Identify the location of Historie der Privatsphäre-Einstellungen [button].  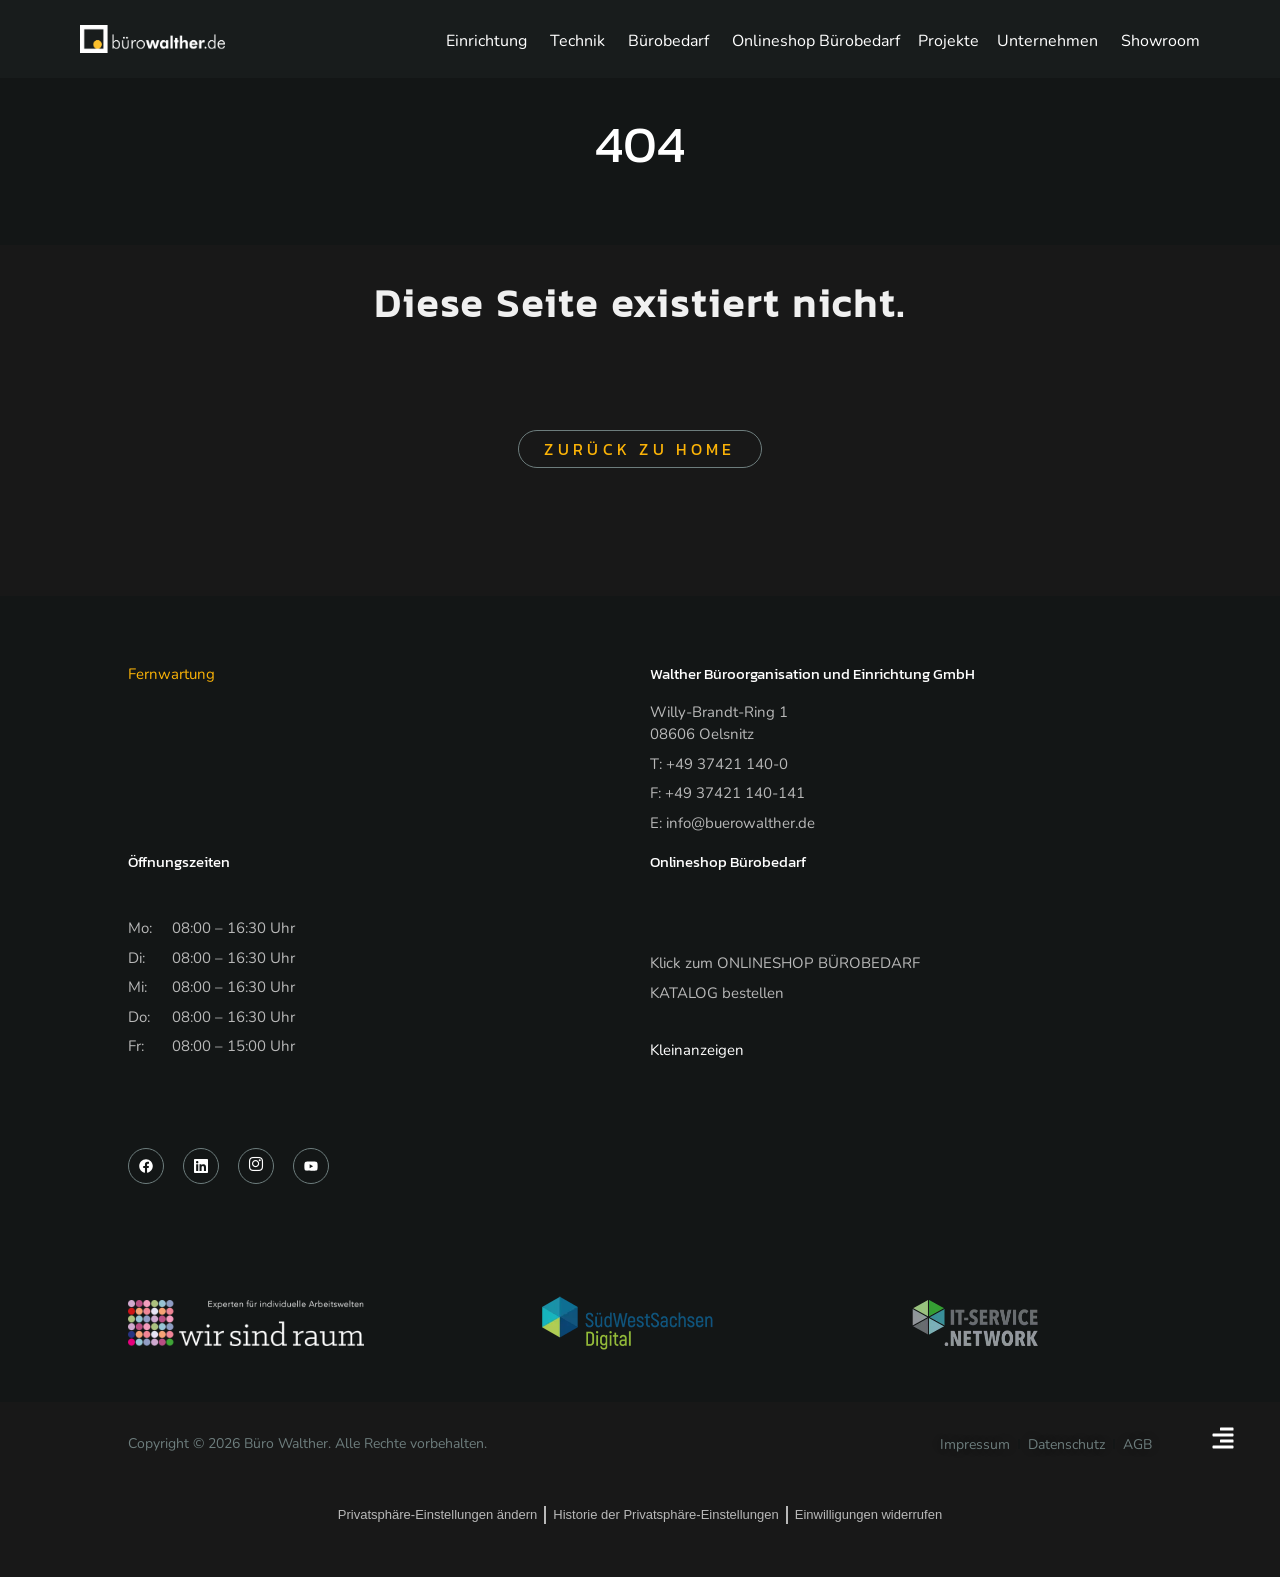
(665, 1514).